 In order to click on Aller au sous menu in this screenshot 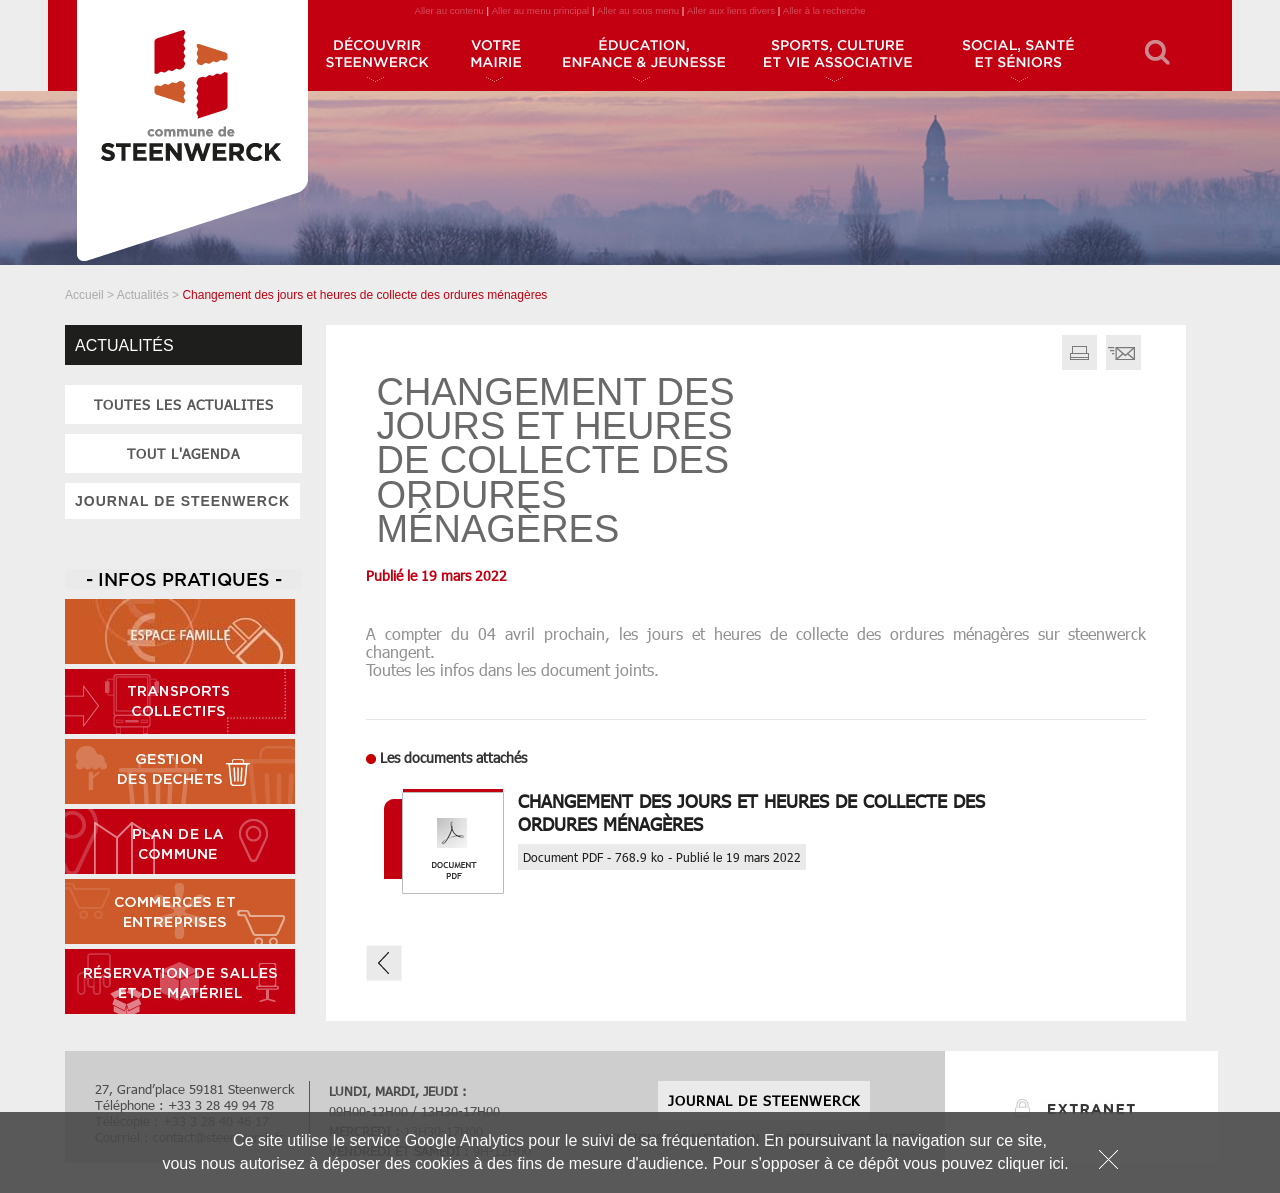, I will do `click(638, 10)`.